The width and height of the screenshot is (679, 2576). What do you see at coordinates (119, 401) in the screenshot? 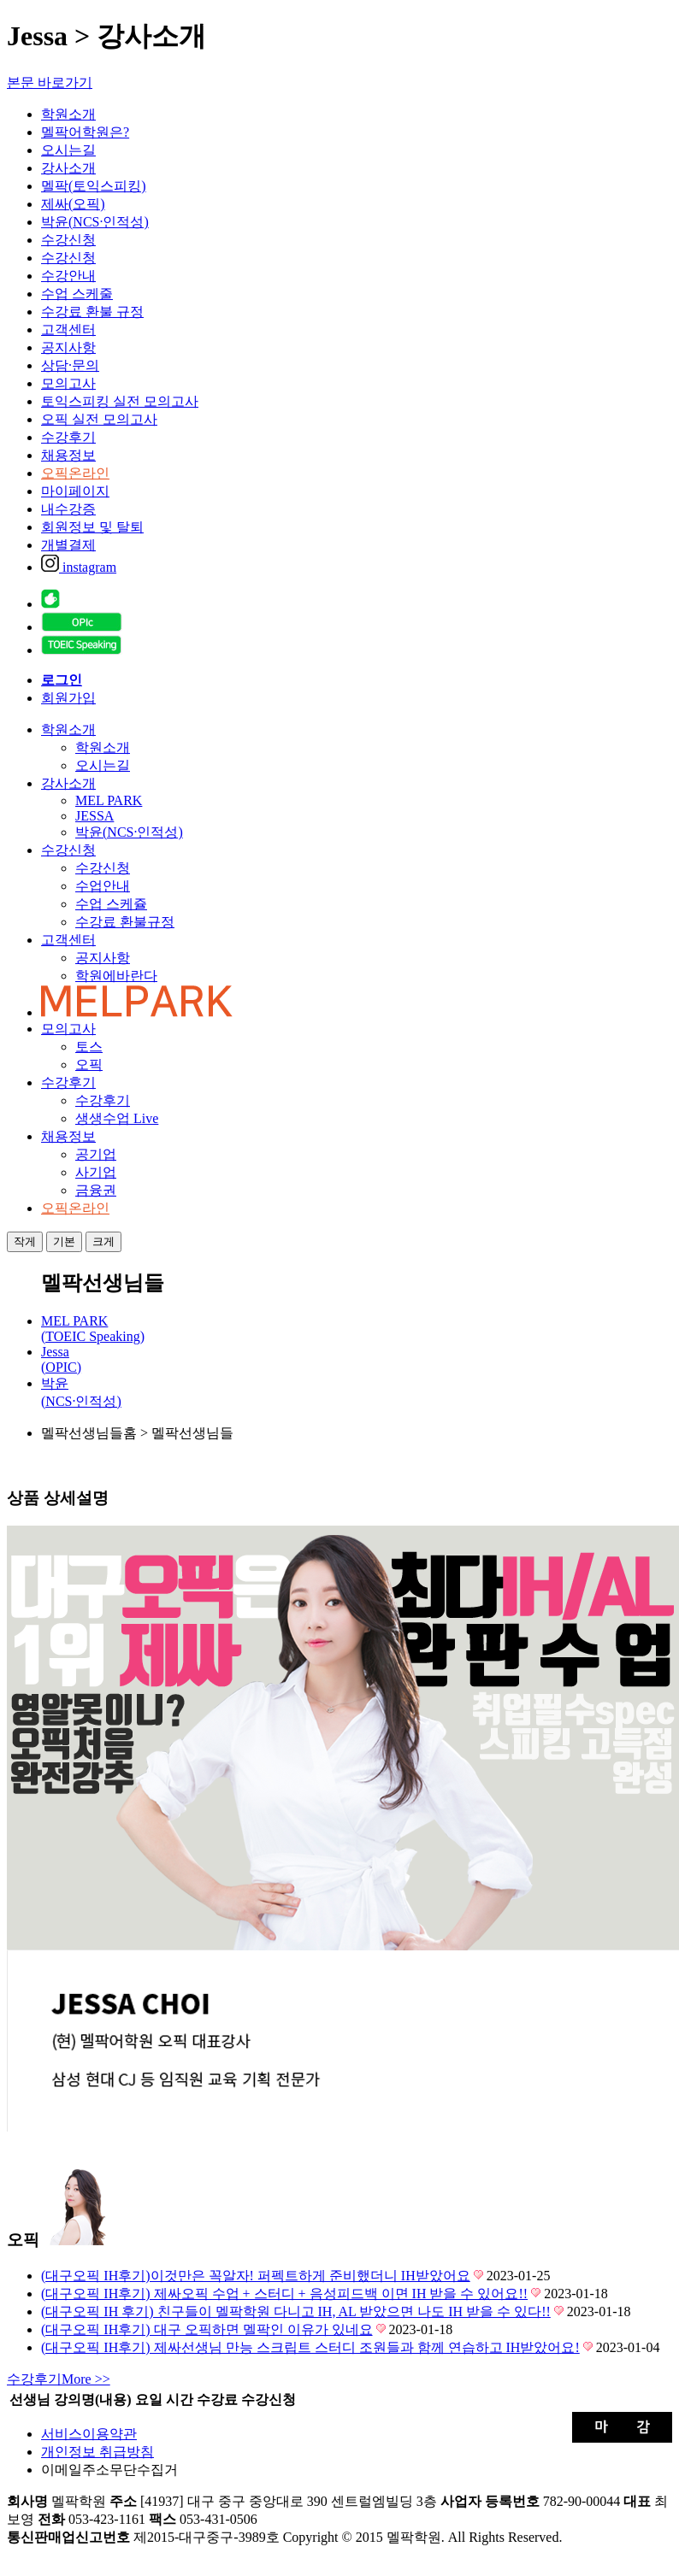
I see `토익스피킹 실전 모의고사` at bounding box center [119, 401].